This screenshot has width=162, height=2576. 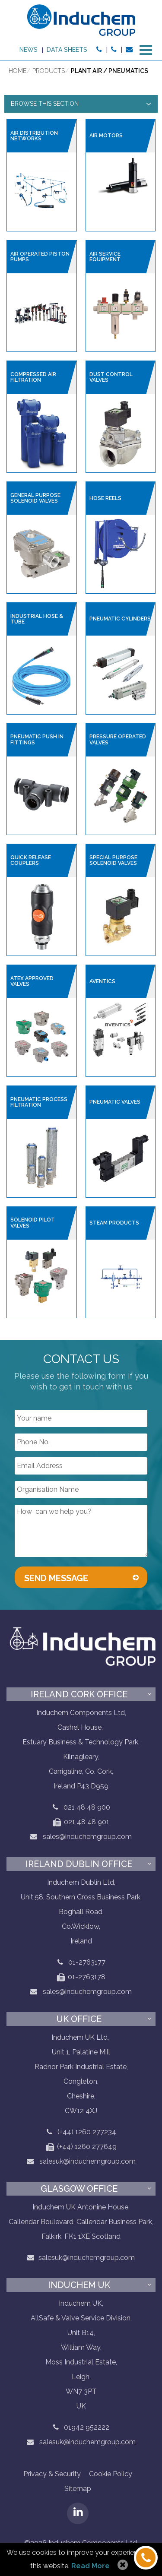 I want to click on News, so click(x=28, y=49).